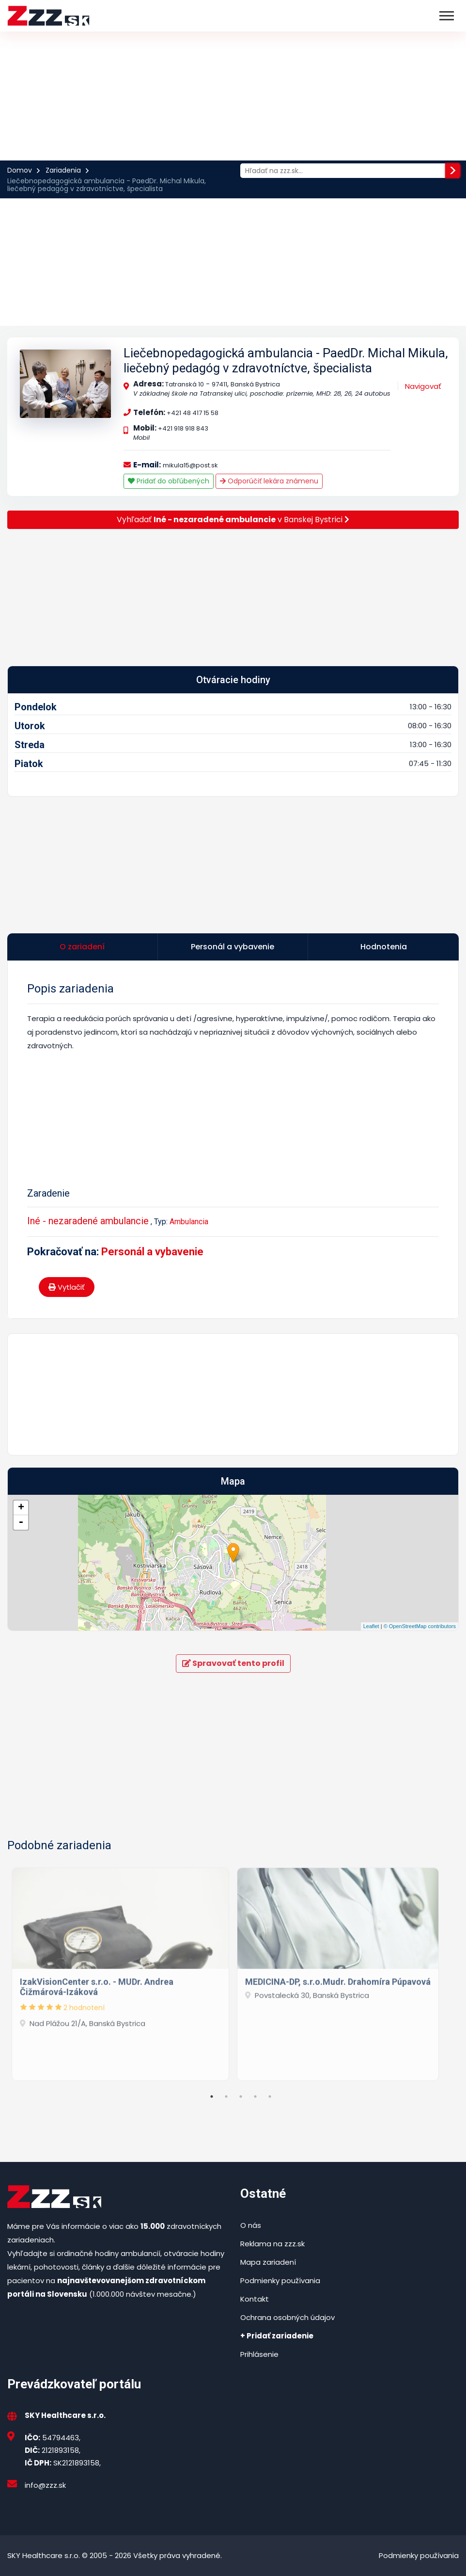  What do you see at coordinates (270, 2096) in the screenshot?
I see `5 [tab]` at bounding box center [270, 2096].